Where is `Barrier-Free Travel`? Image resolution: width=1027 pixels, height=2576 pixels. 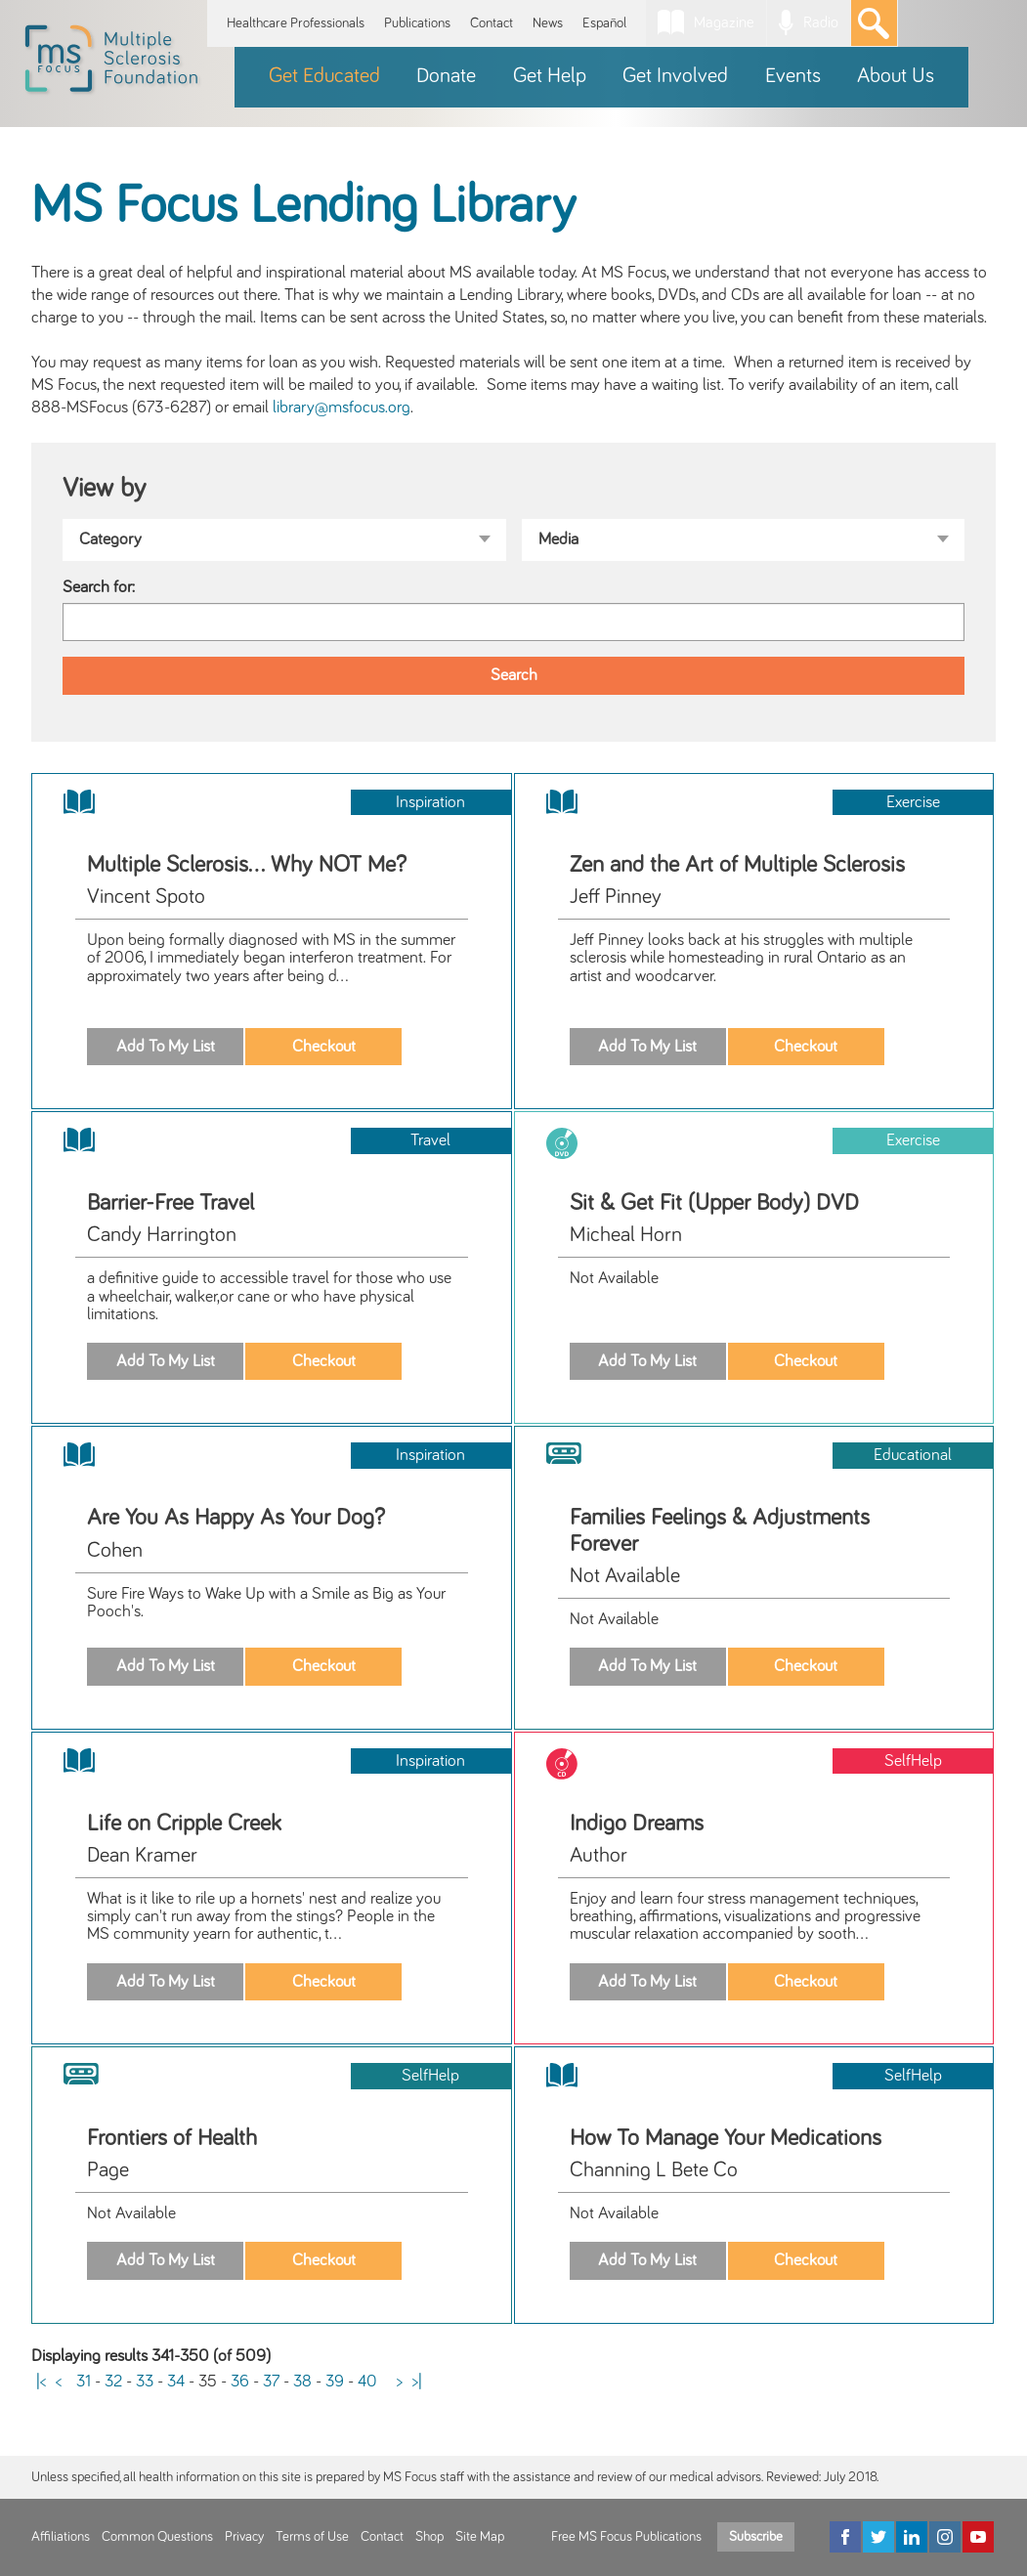 Barrier-Free Travel is located at coordinates (170, 1203).